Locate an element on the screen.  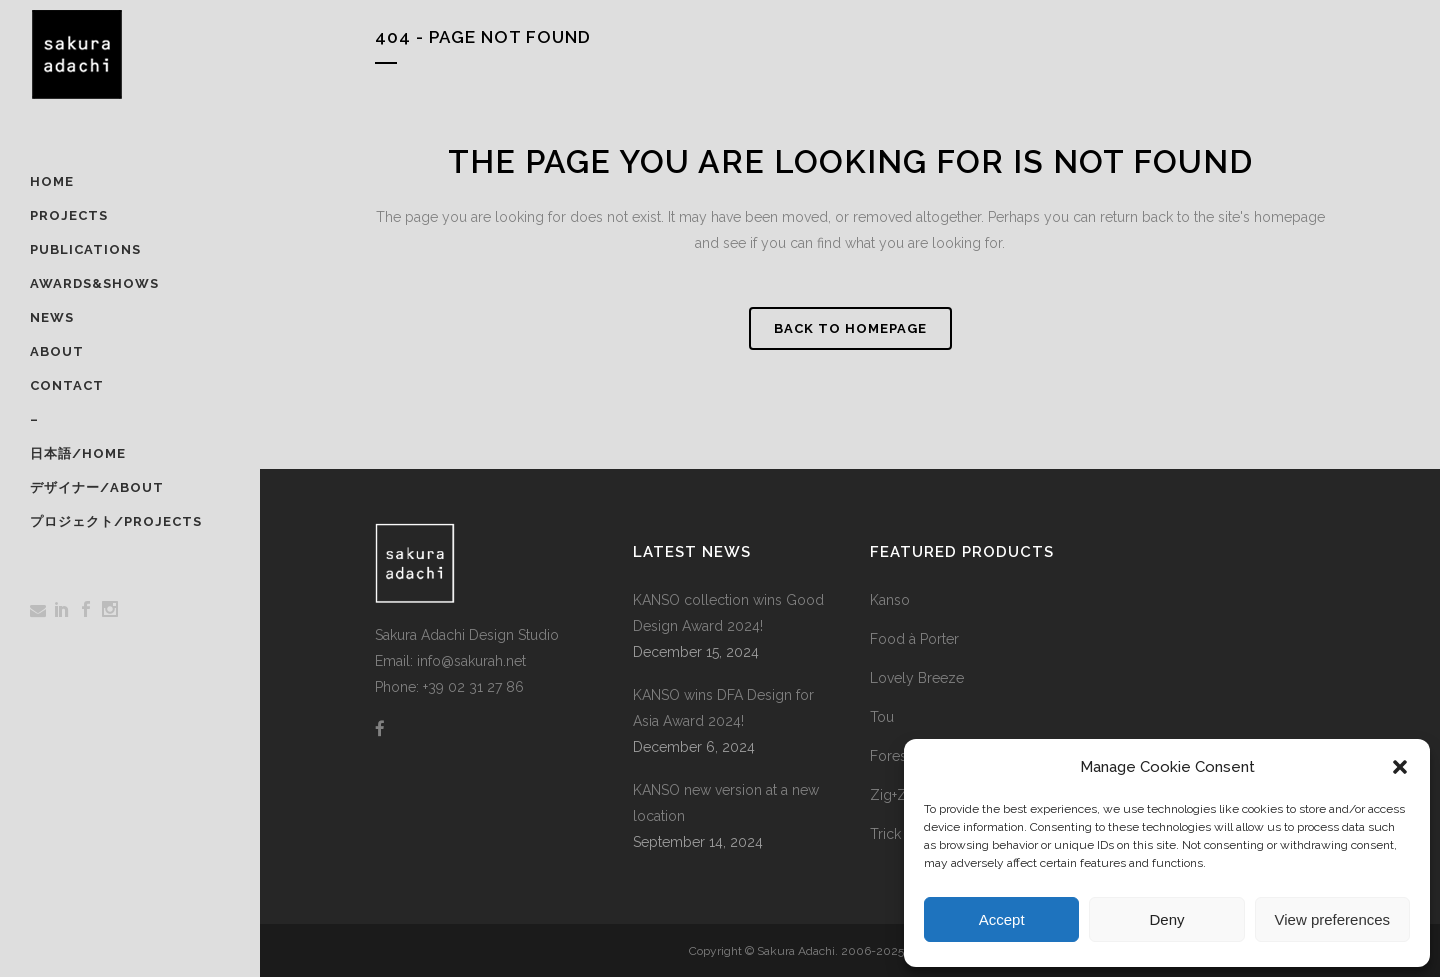
KANSO new version at a new location is located at coordinates (726, 803).